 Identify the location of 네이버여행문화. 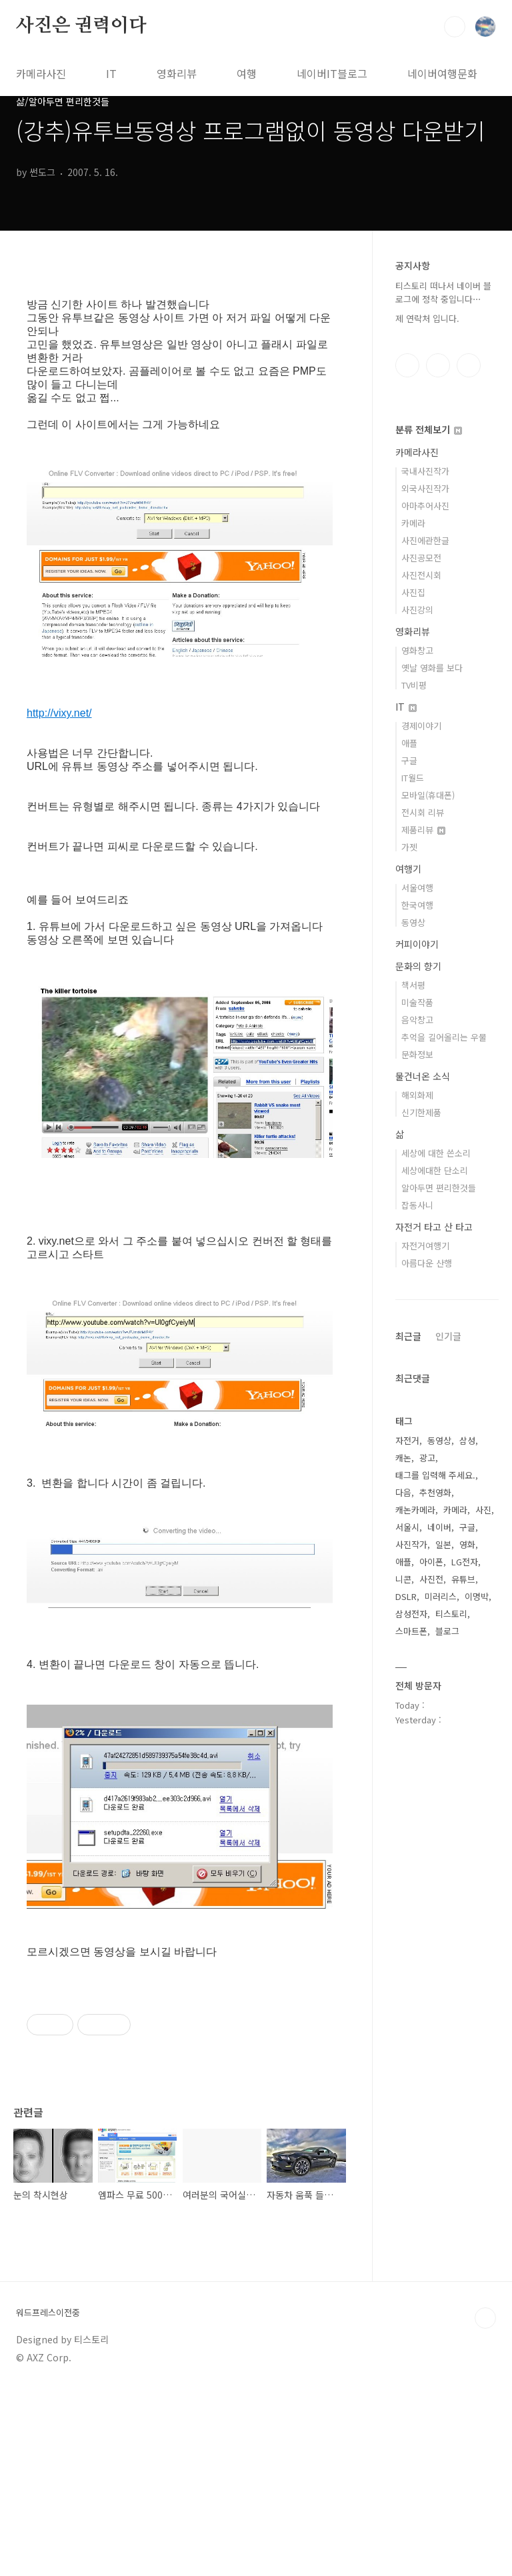
(442, 73).